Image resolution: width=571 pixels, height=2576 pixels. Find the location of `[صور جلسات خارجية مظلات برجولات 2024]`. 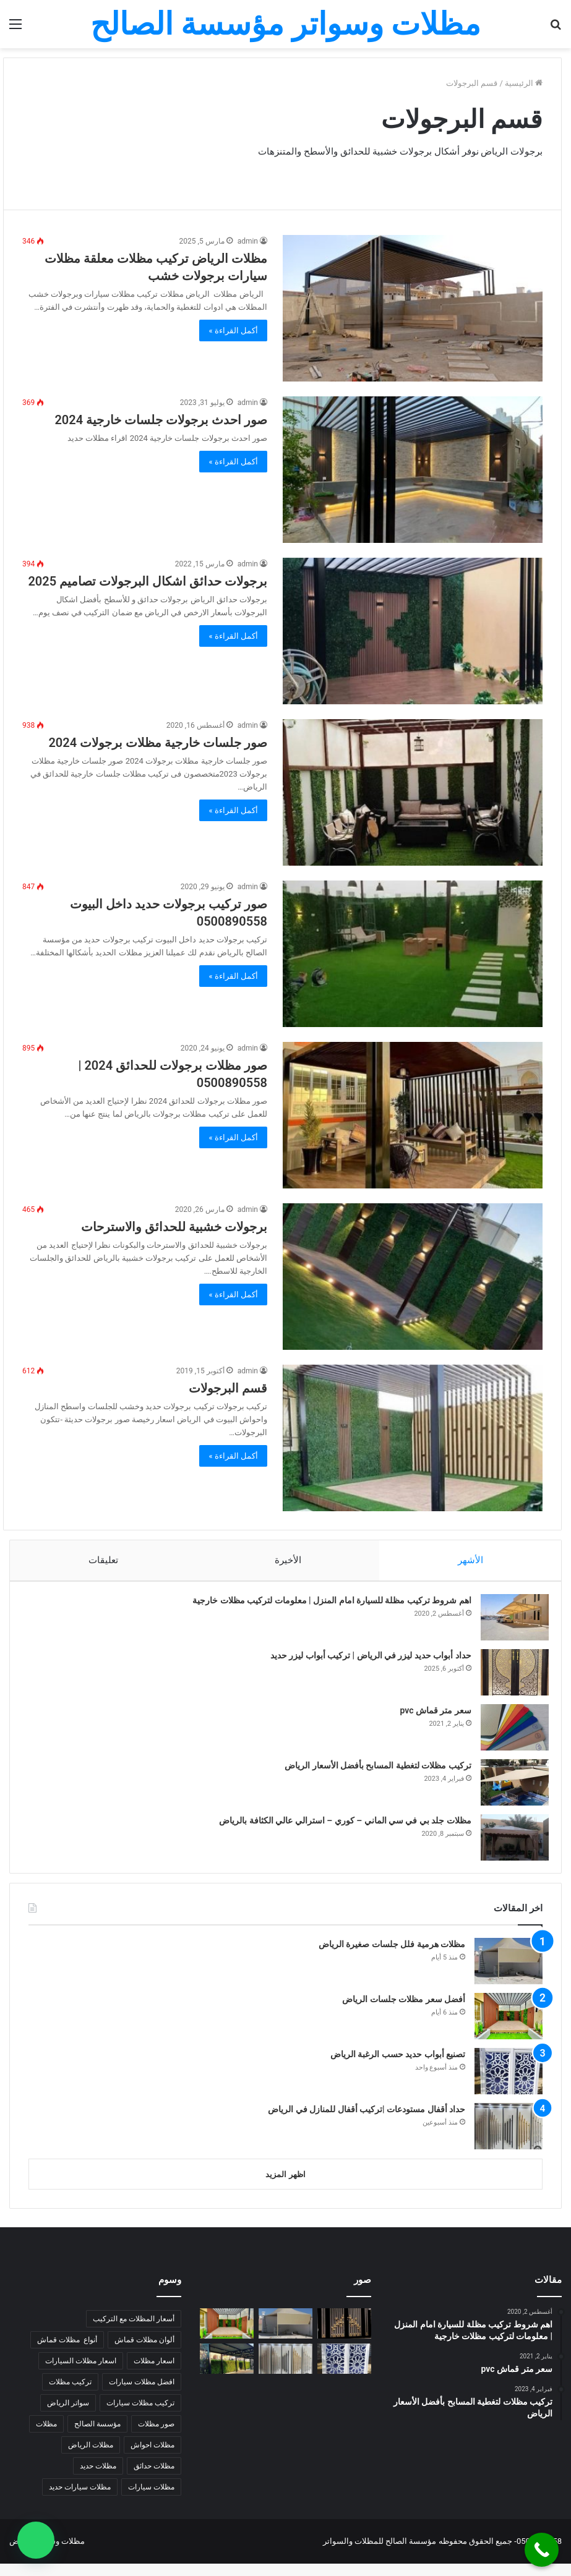

[صور جلسات خارجية مظلات برجولات 2024] is located at coordinates (413, 792).